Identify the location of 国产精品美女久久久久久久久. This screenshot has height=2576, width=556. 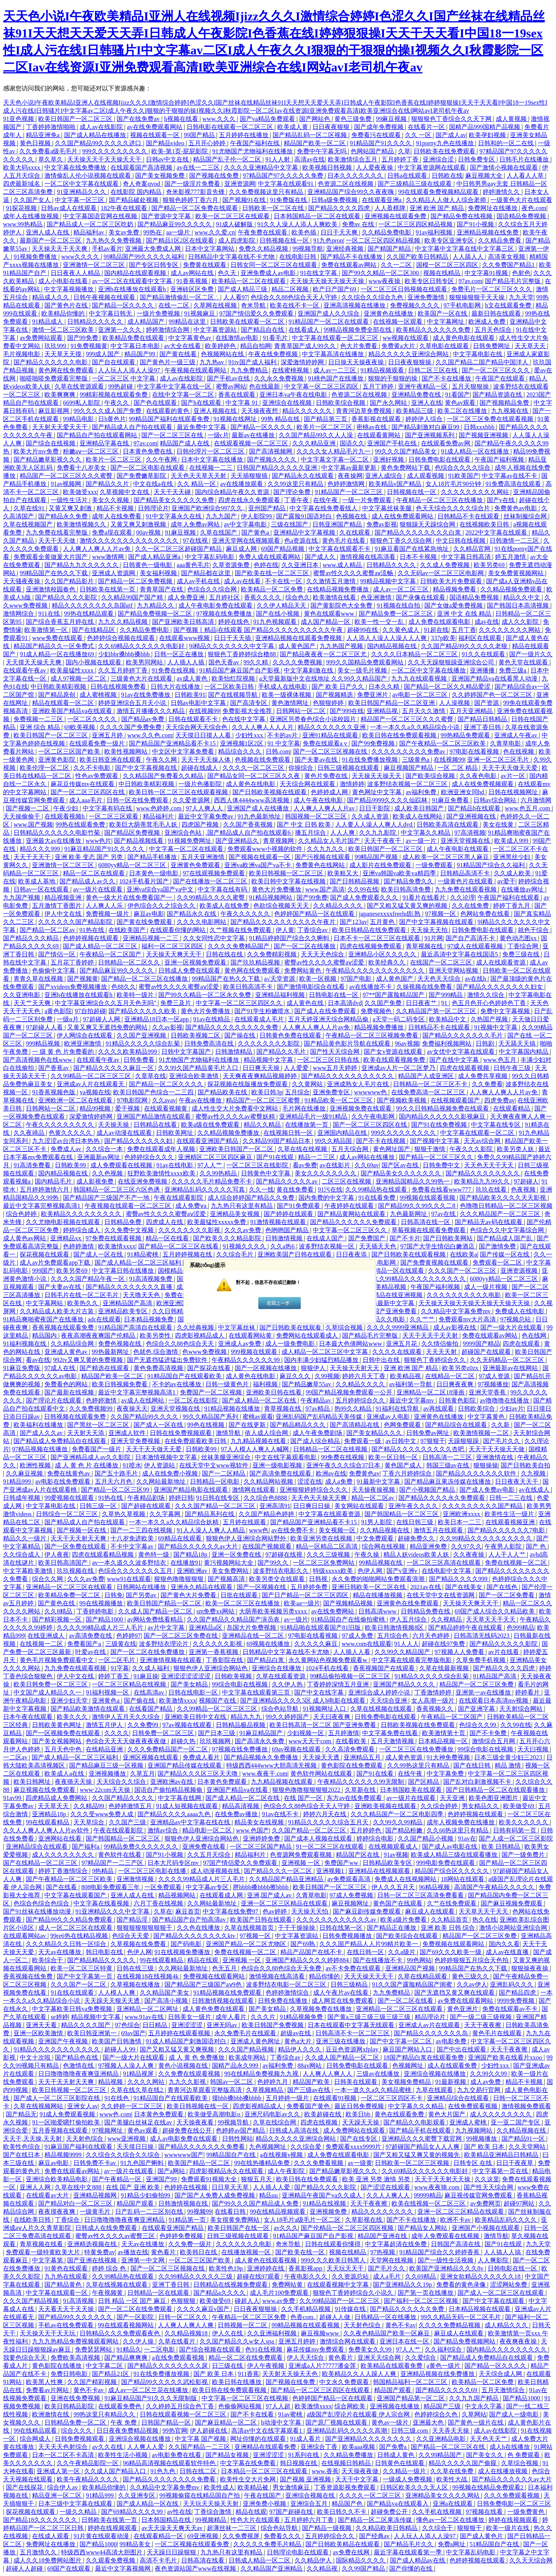
(401, 1173).